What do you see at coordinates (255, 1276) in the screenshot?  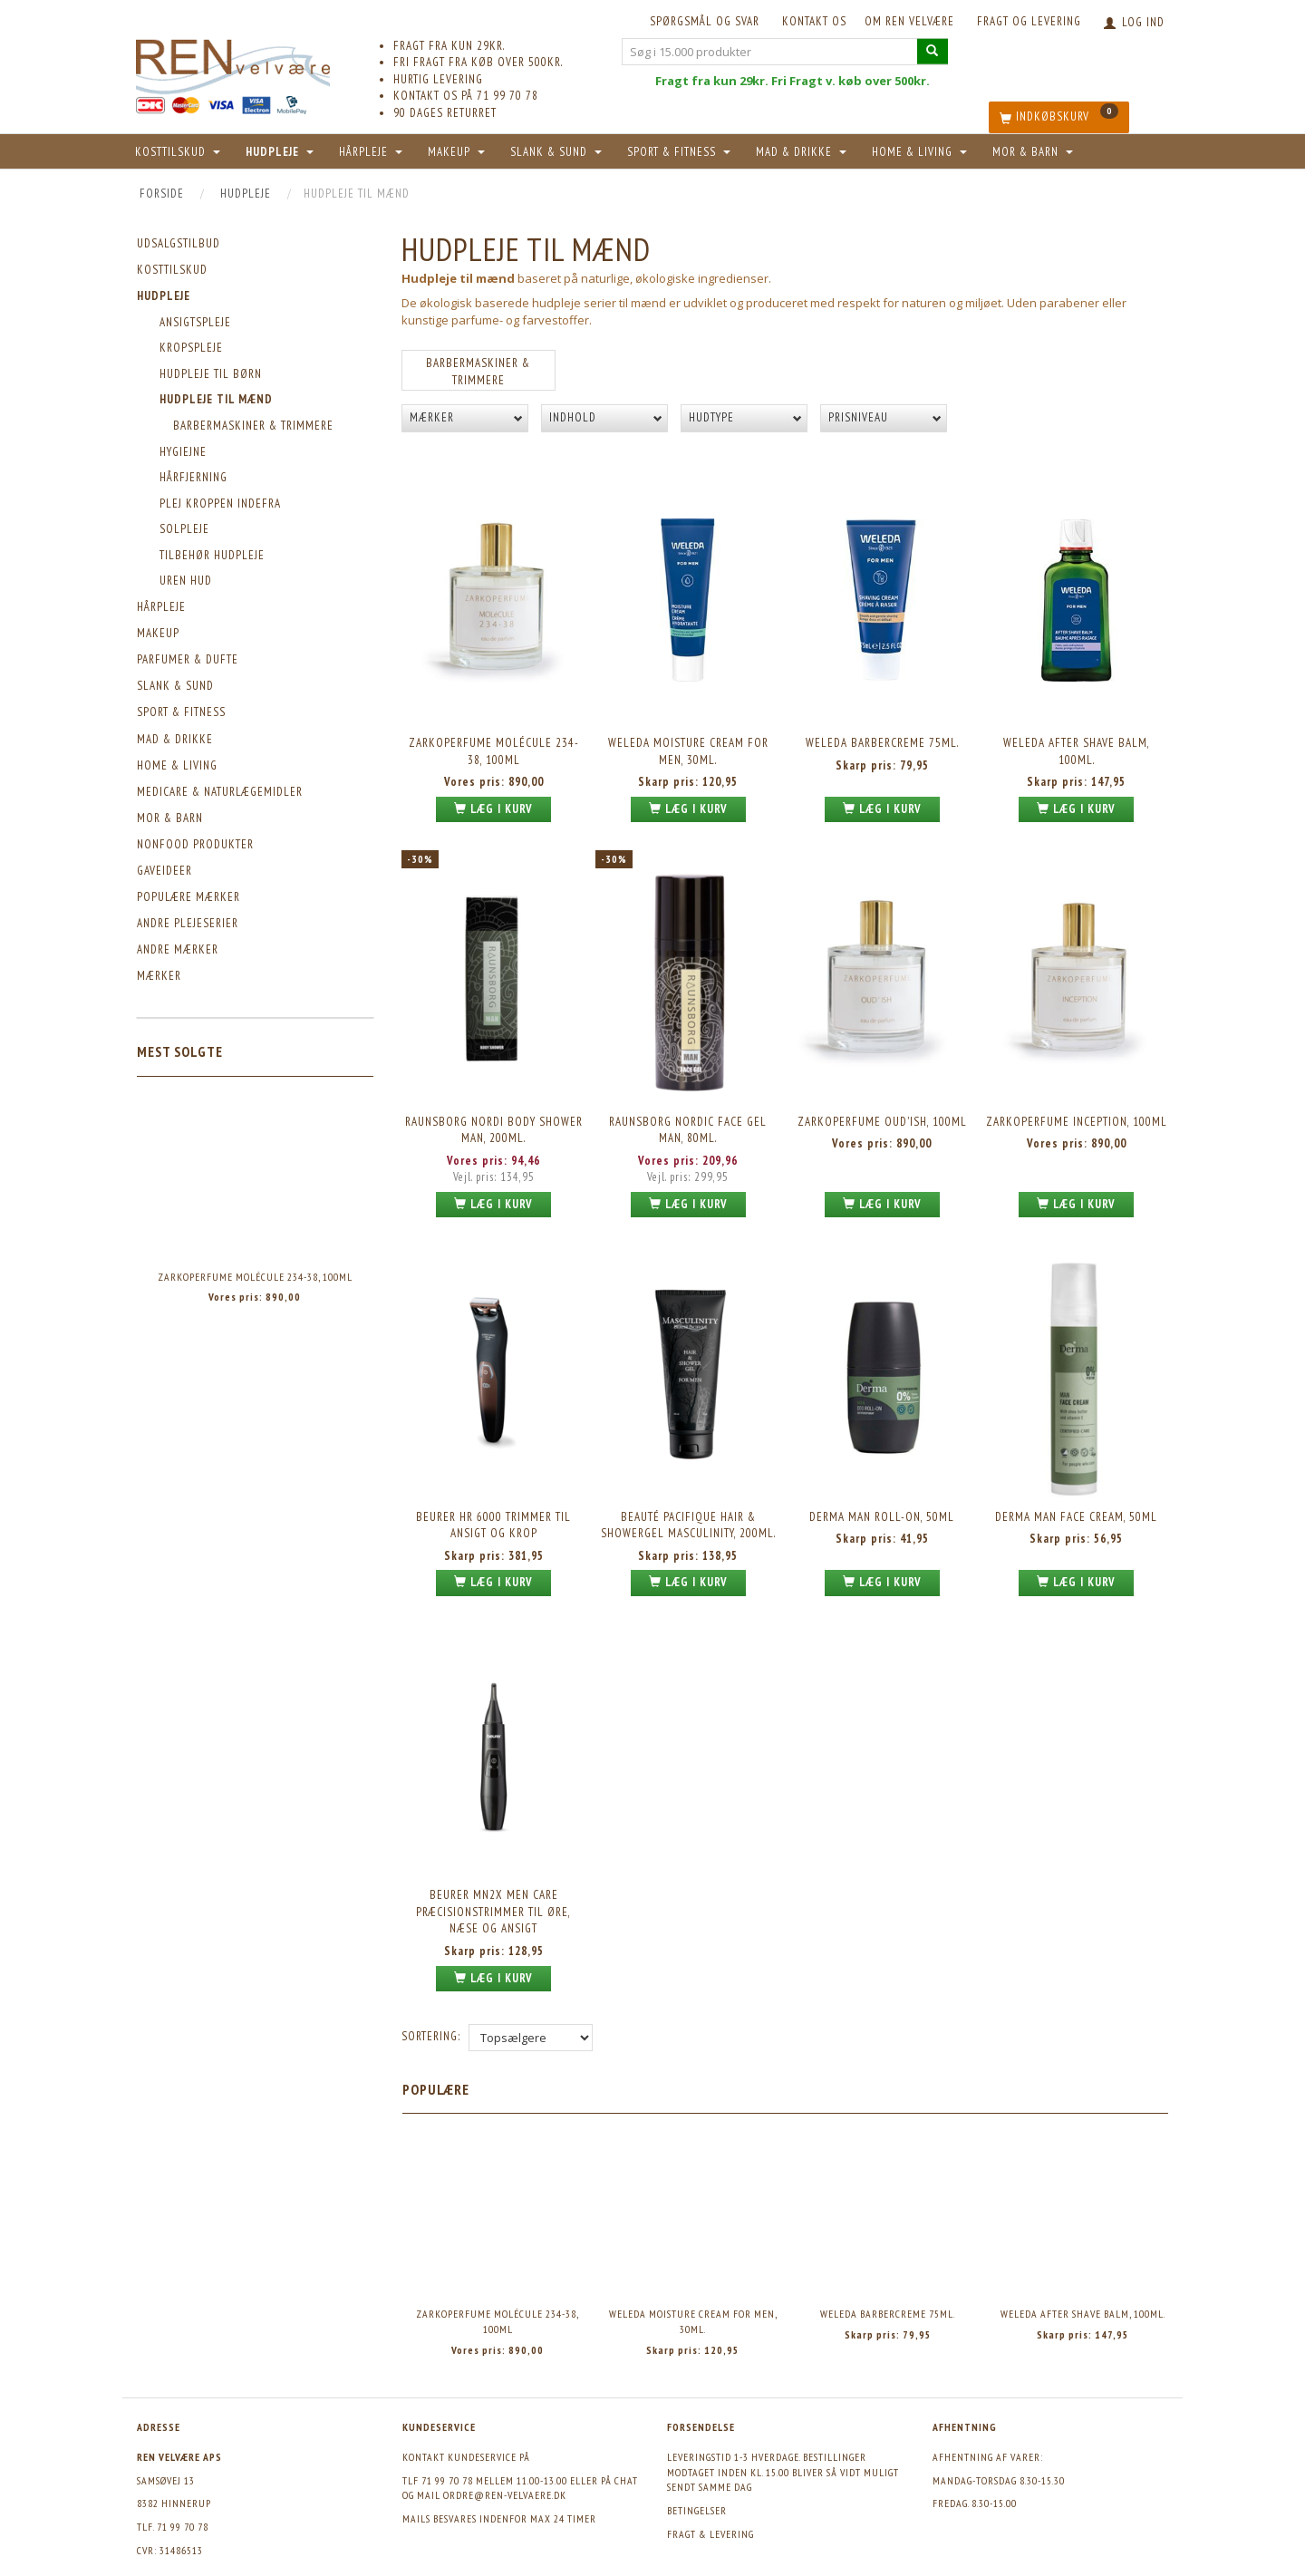 I see `Zarkoperfume Molécule 234-38, 100ml` at bounding box center [255, 1276].